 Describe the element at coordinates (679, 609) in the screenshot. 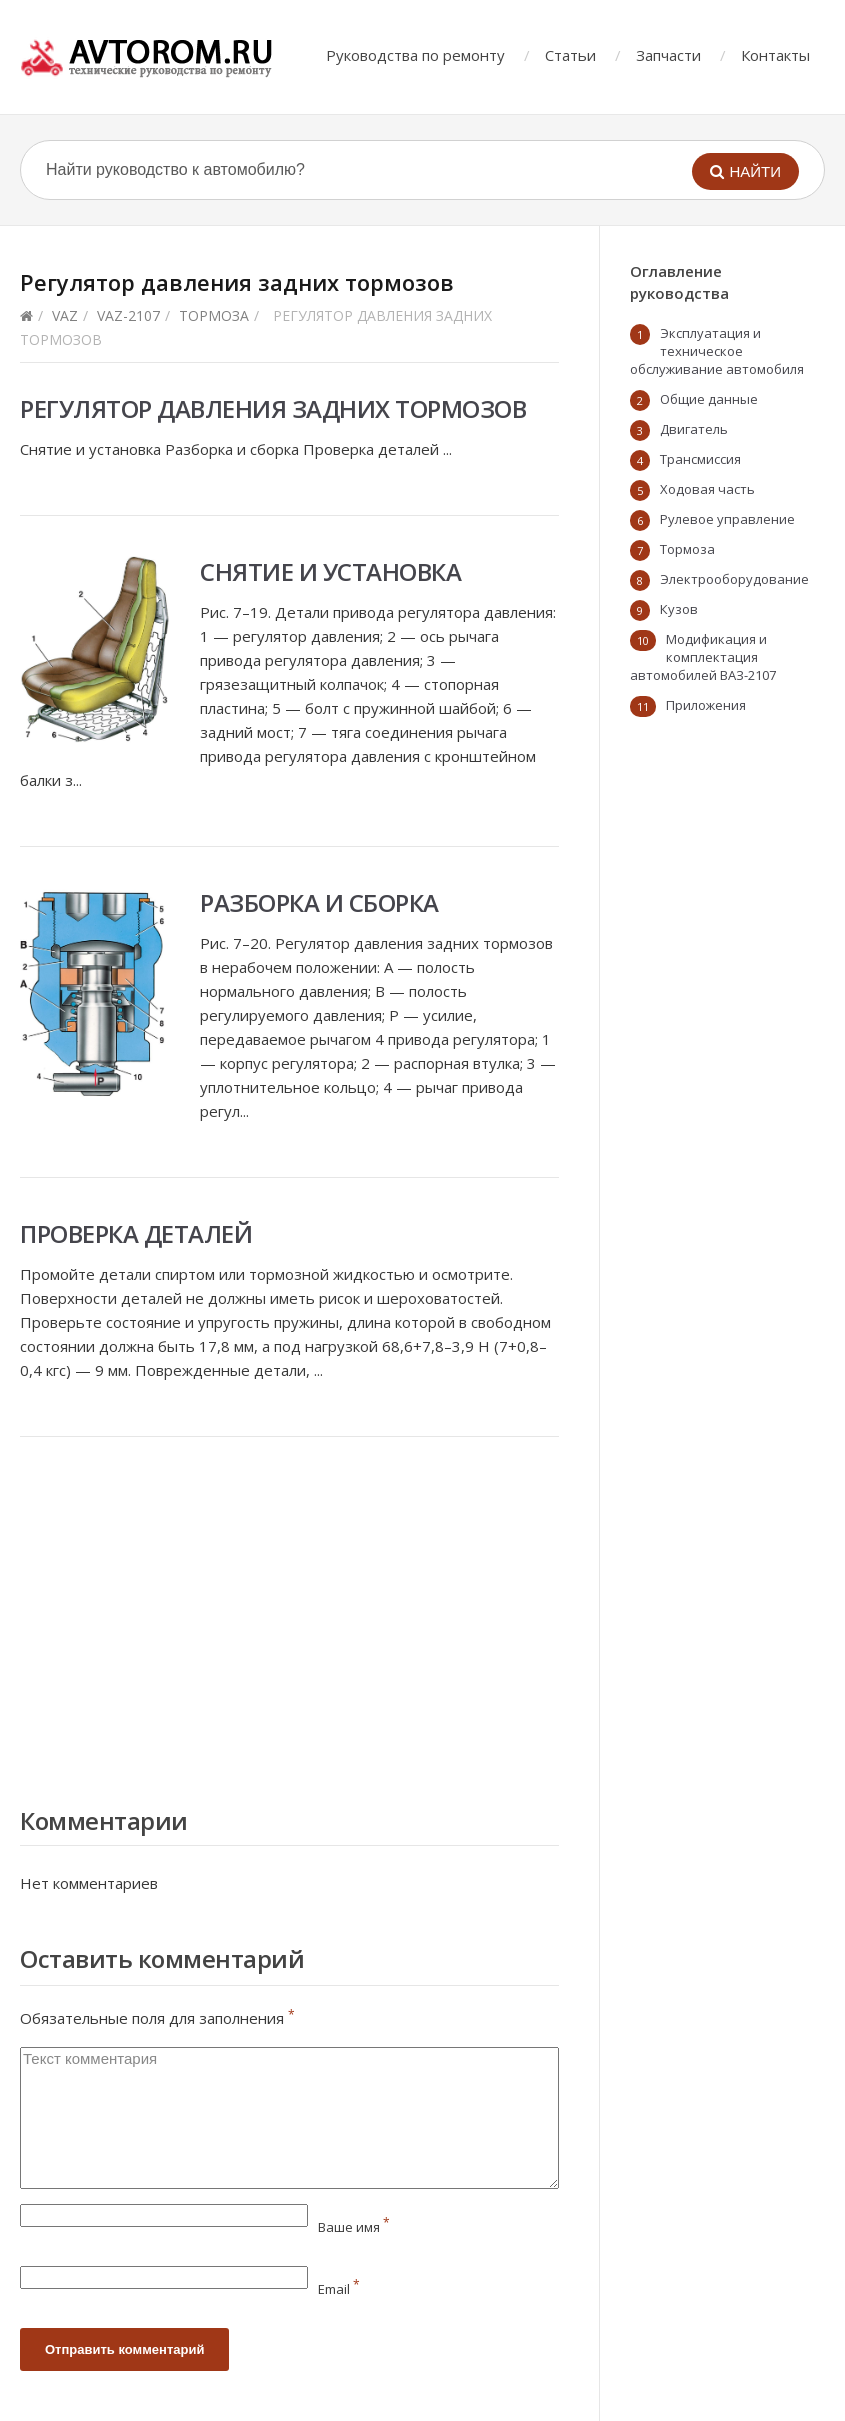

I see `Кузов` at that location.